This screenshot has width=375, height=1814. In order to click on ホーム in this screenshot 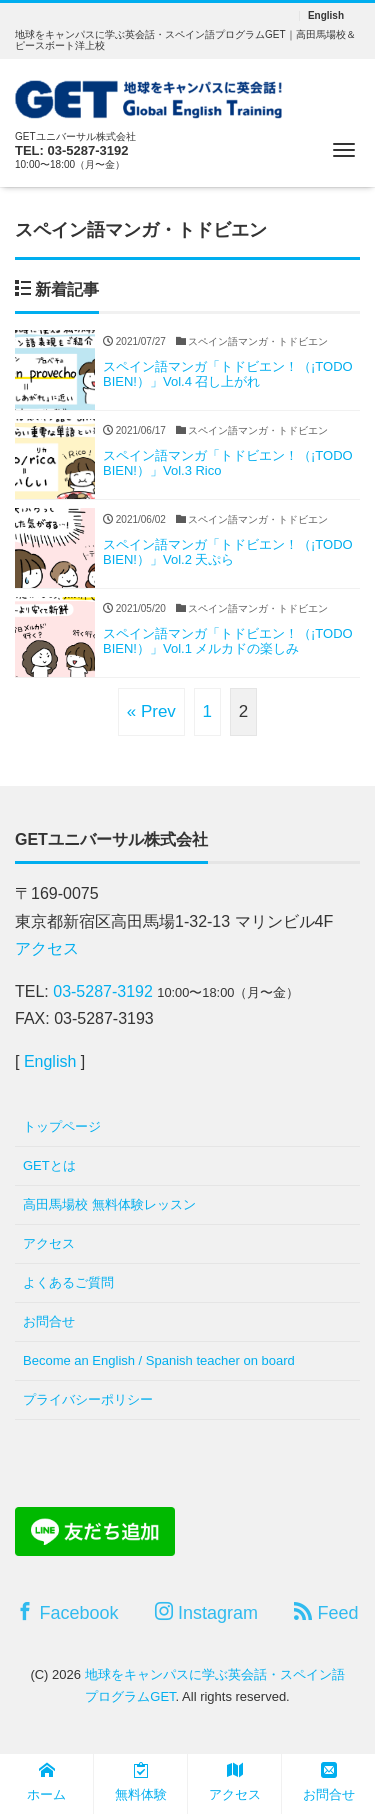, I will do `click(46, 1782)`.